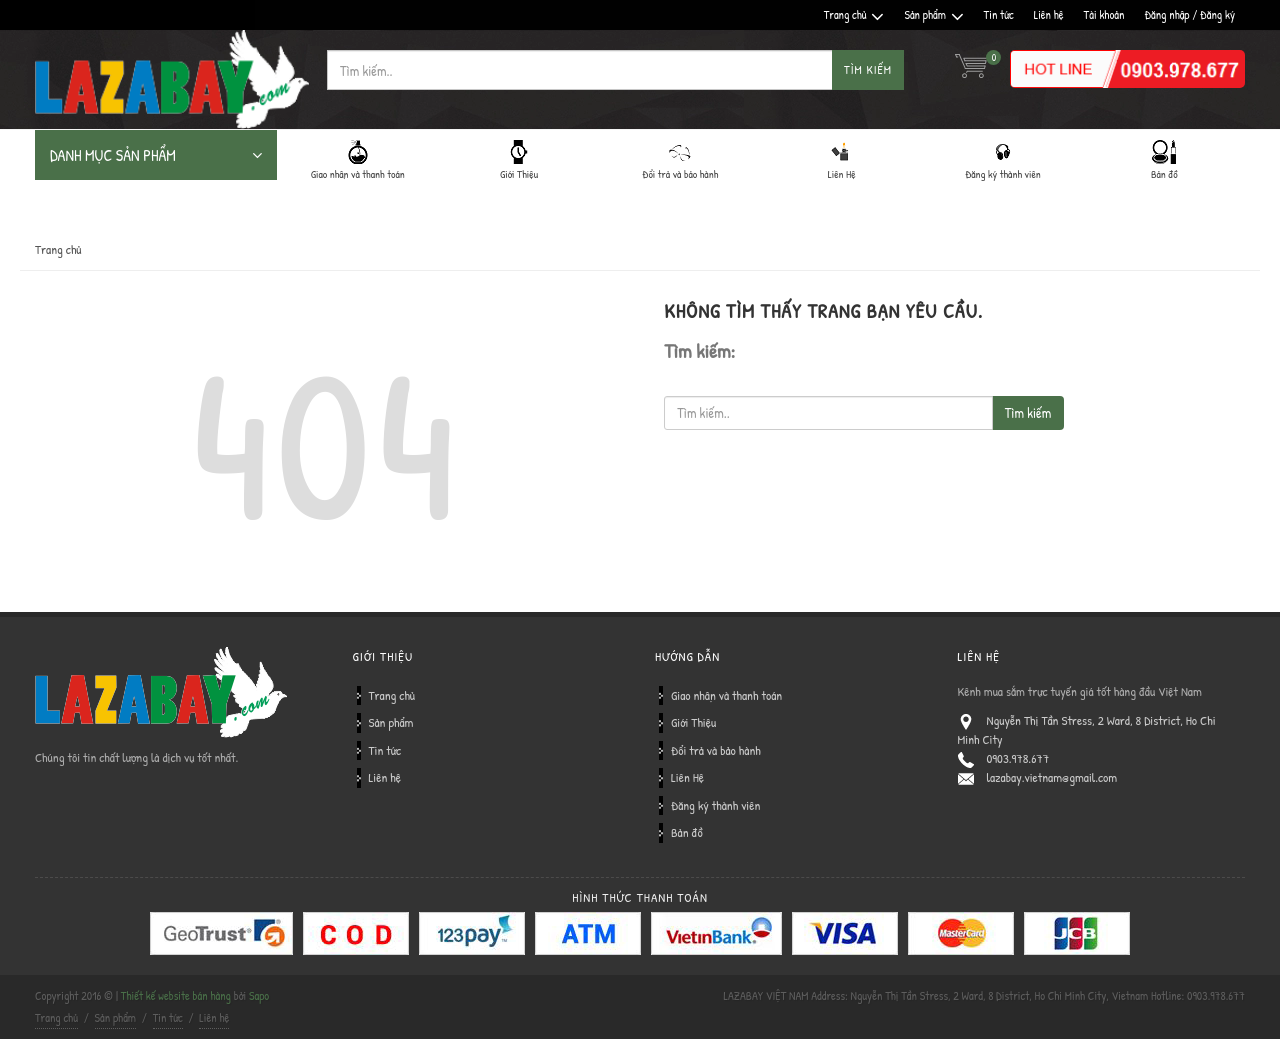 The height and width of the screenshot is (1039, 1280). I want to click on 0903.978.677, so click(1018, 758).